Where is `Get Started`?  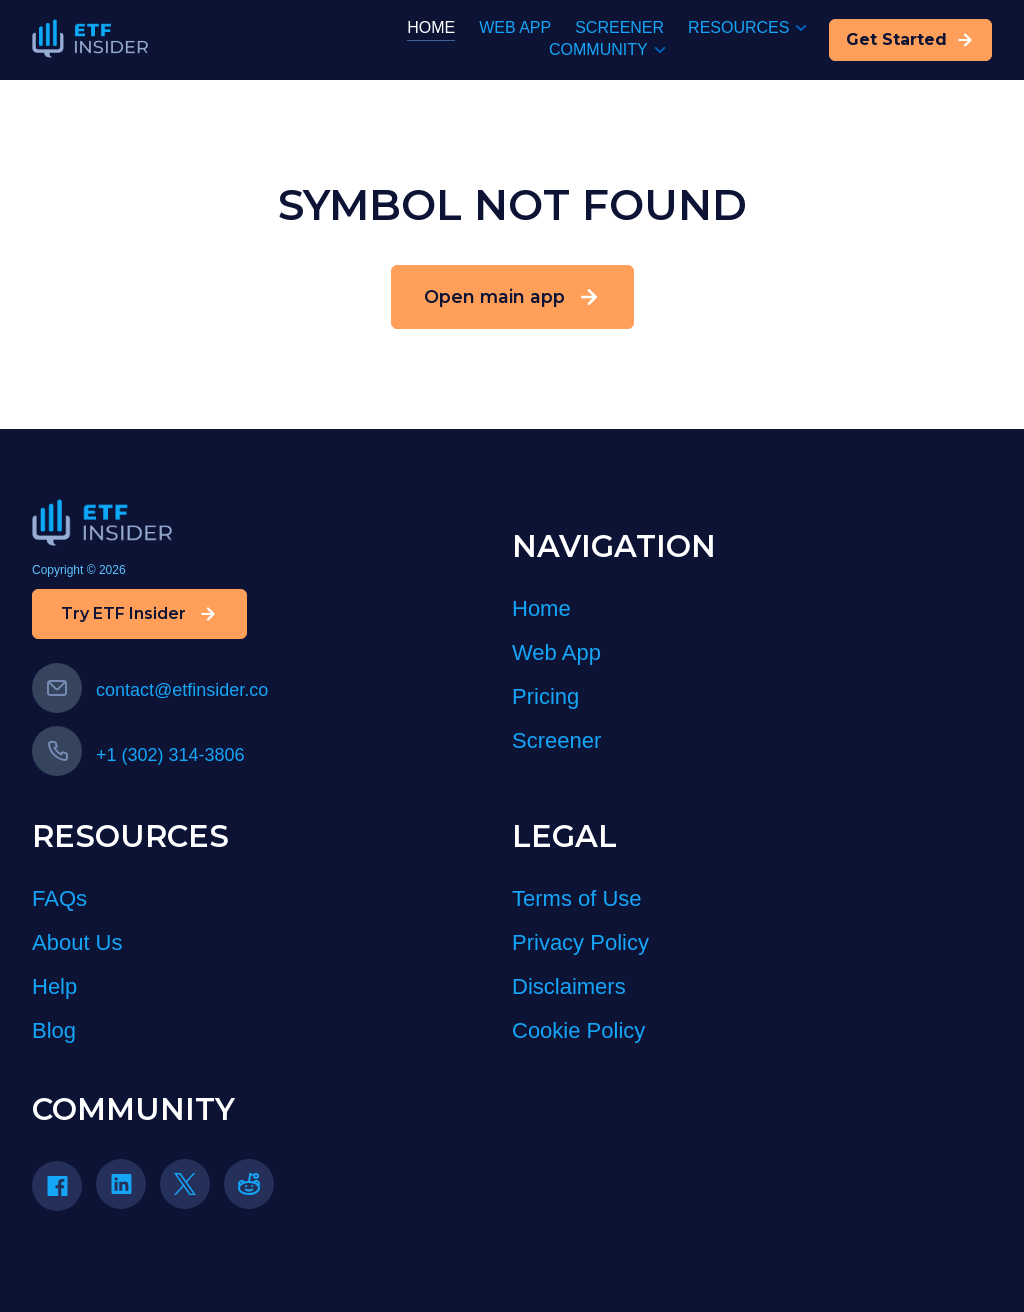 Get Started is located at coordinates (910, 40).